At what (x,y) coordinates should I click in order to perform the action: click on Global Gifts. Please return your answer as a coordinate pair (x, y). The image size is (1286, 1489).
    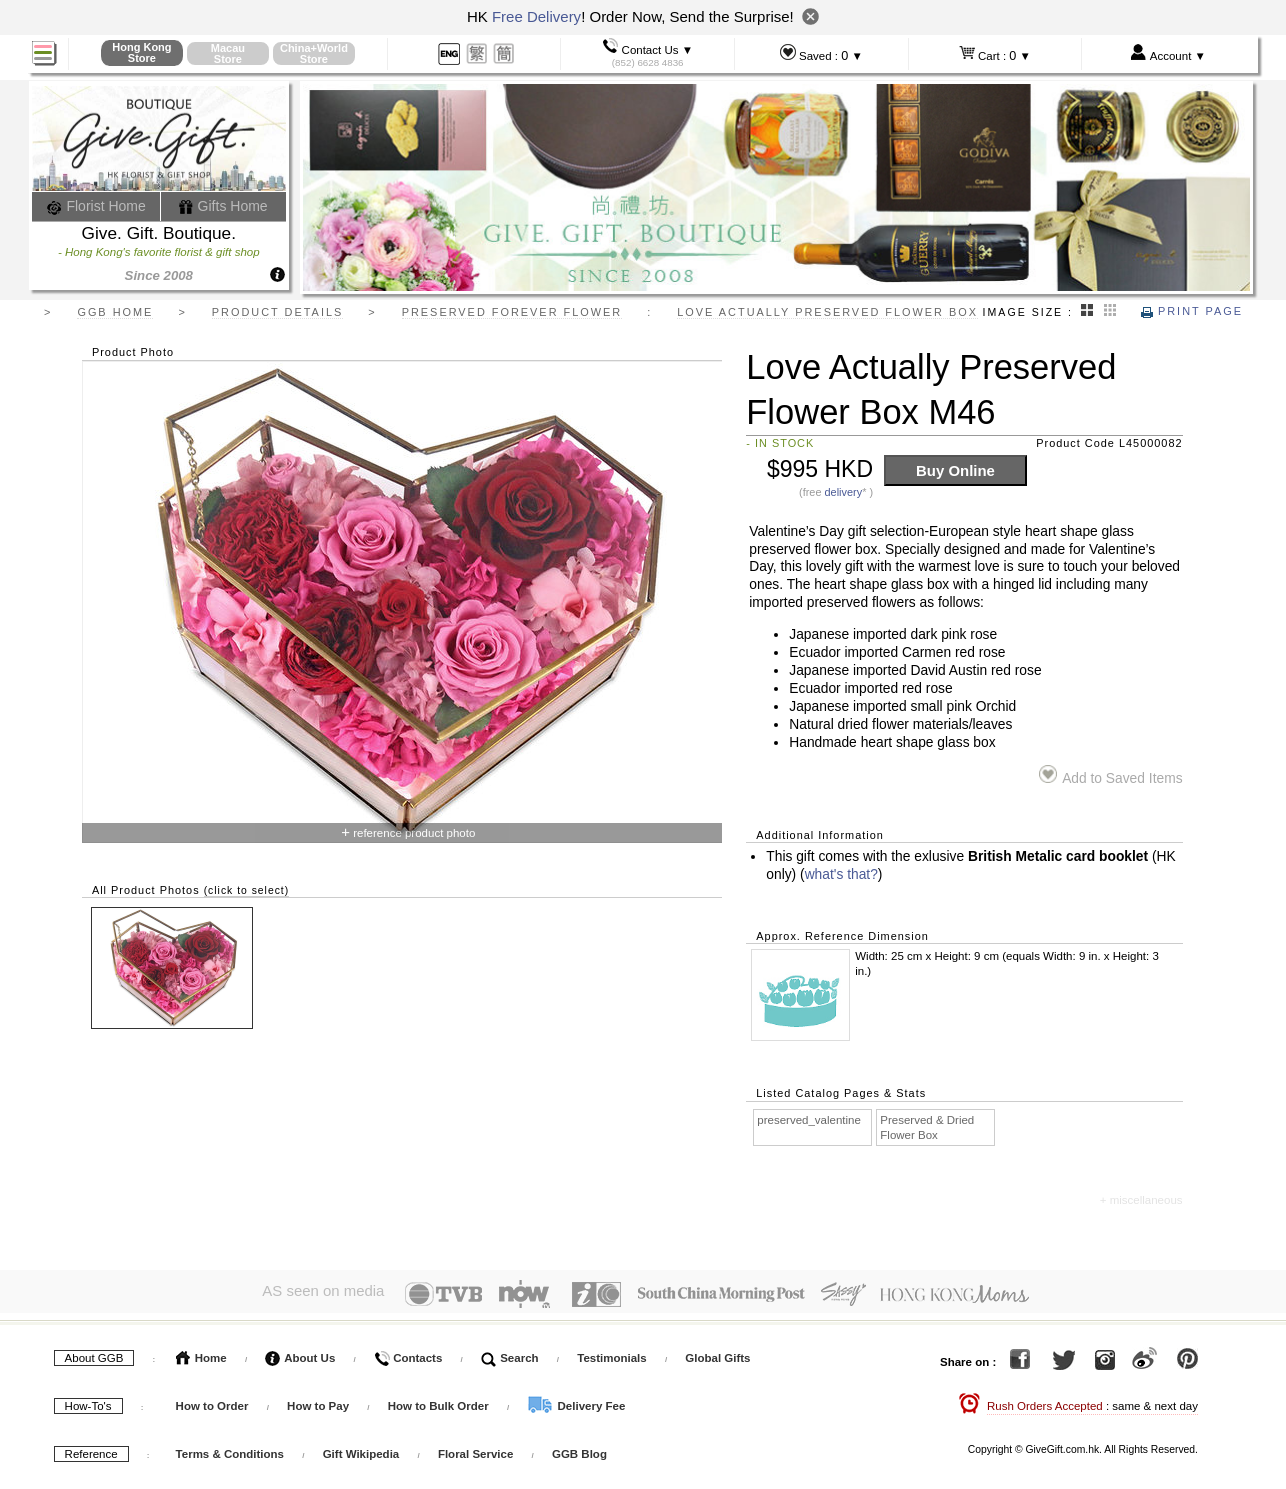
    Looking at the image, I should click on (717, 1353).